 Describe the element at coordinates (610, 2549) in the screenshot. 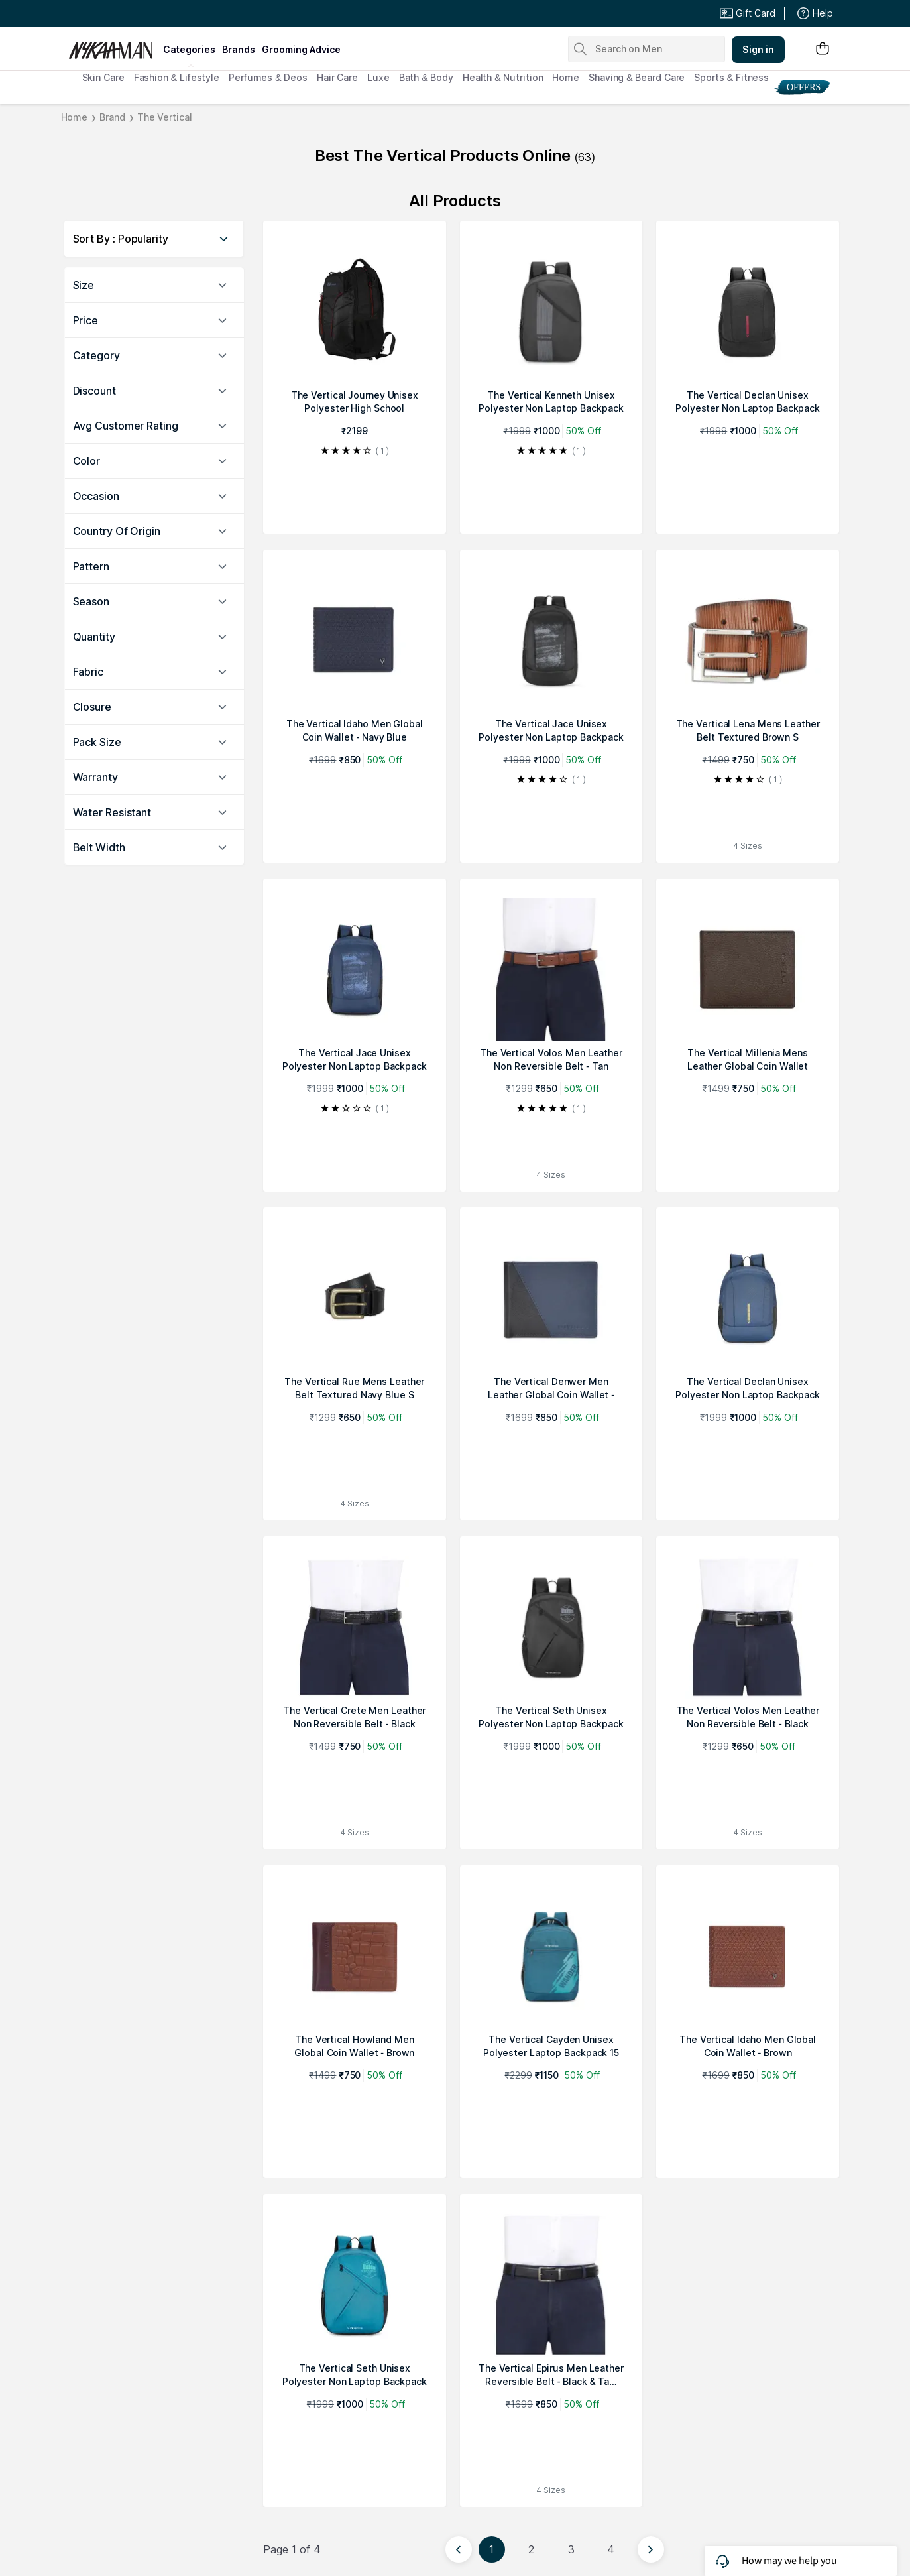

I see `4 [Page 4]` at that location.